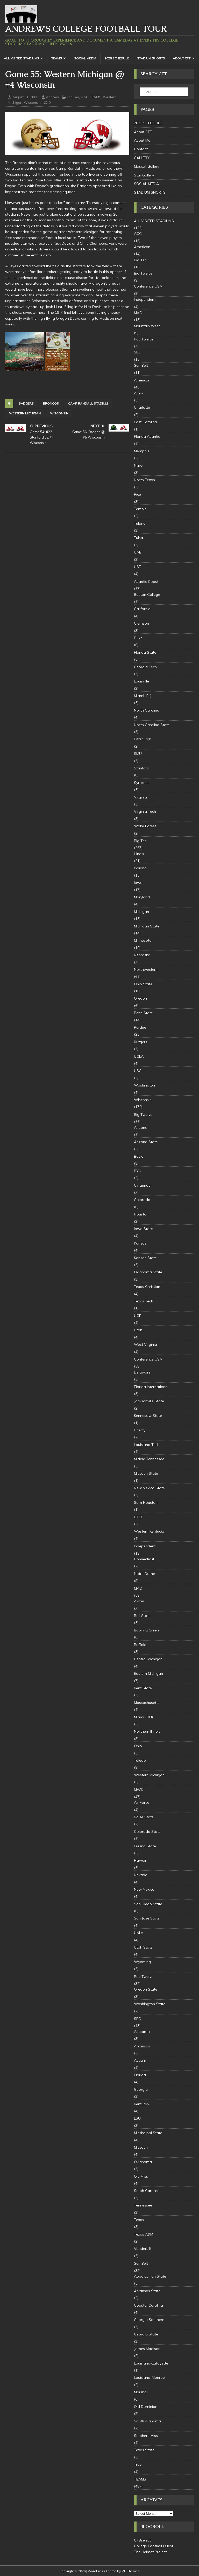 This screenshot has width=199, height=2576. What do you see at coordinates (148, 1673) in the screenshot?
I see `Eastern Michigan` at bounding box center [148, 1673].